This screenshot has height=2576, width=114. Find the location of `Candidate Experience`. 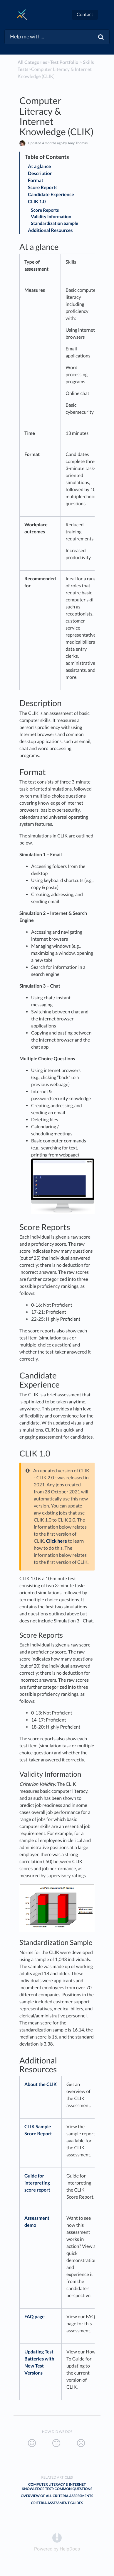

Candidate Experience is located at coordinates (52, 194).